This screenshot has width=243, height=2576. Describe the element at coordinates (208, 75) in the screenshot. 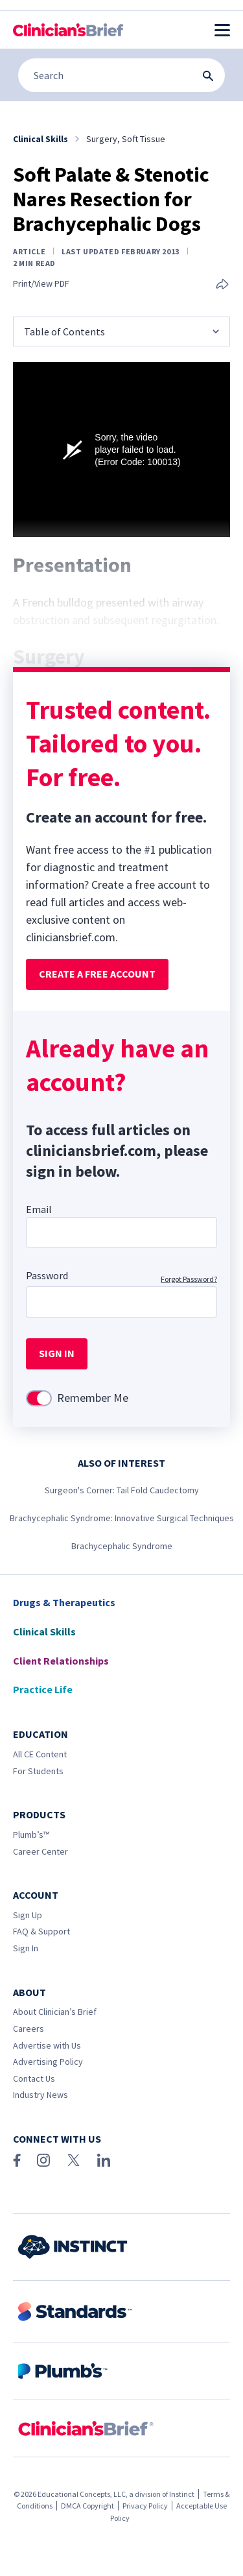

I see `[Search Submit Button]` at that location.